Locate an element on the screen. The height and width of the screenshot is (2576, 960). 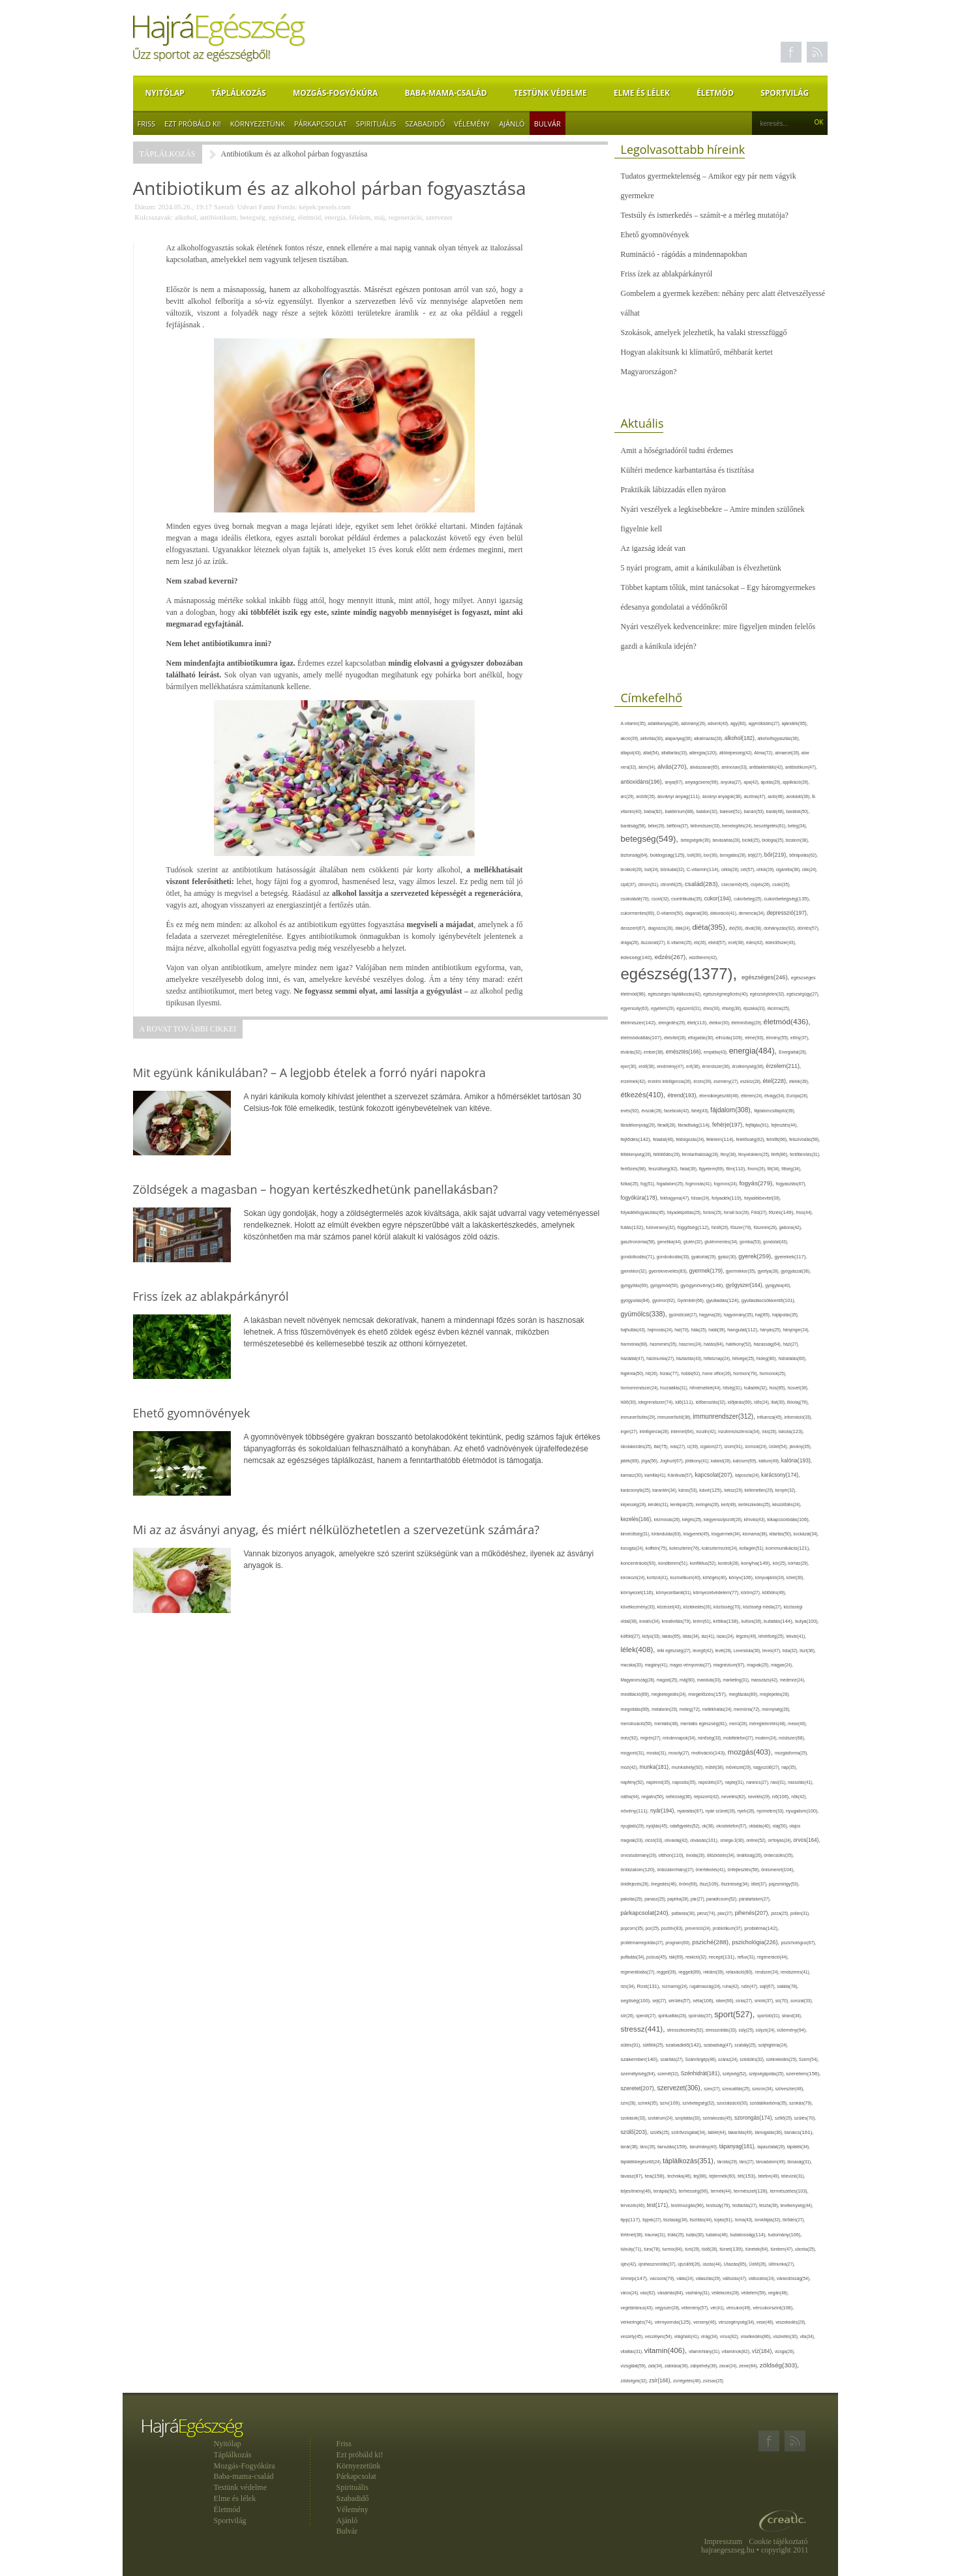
élelmiszer(142), is located at coordinates (640, 1023).